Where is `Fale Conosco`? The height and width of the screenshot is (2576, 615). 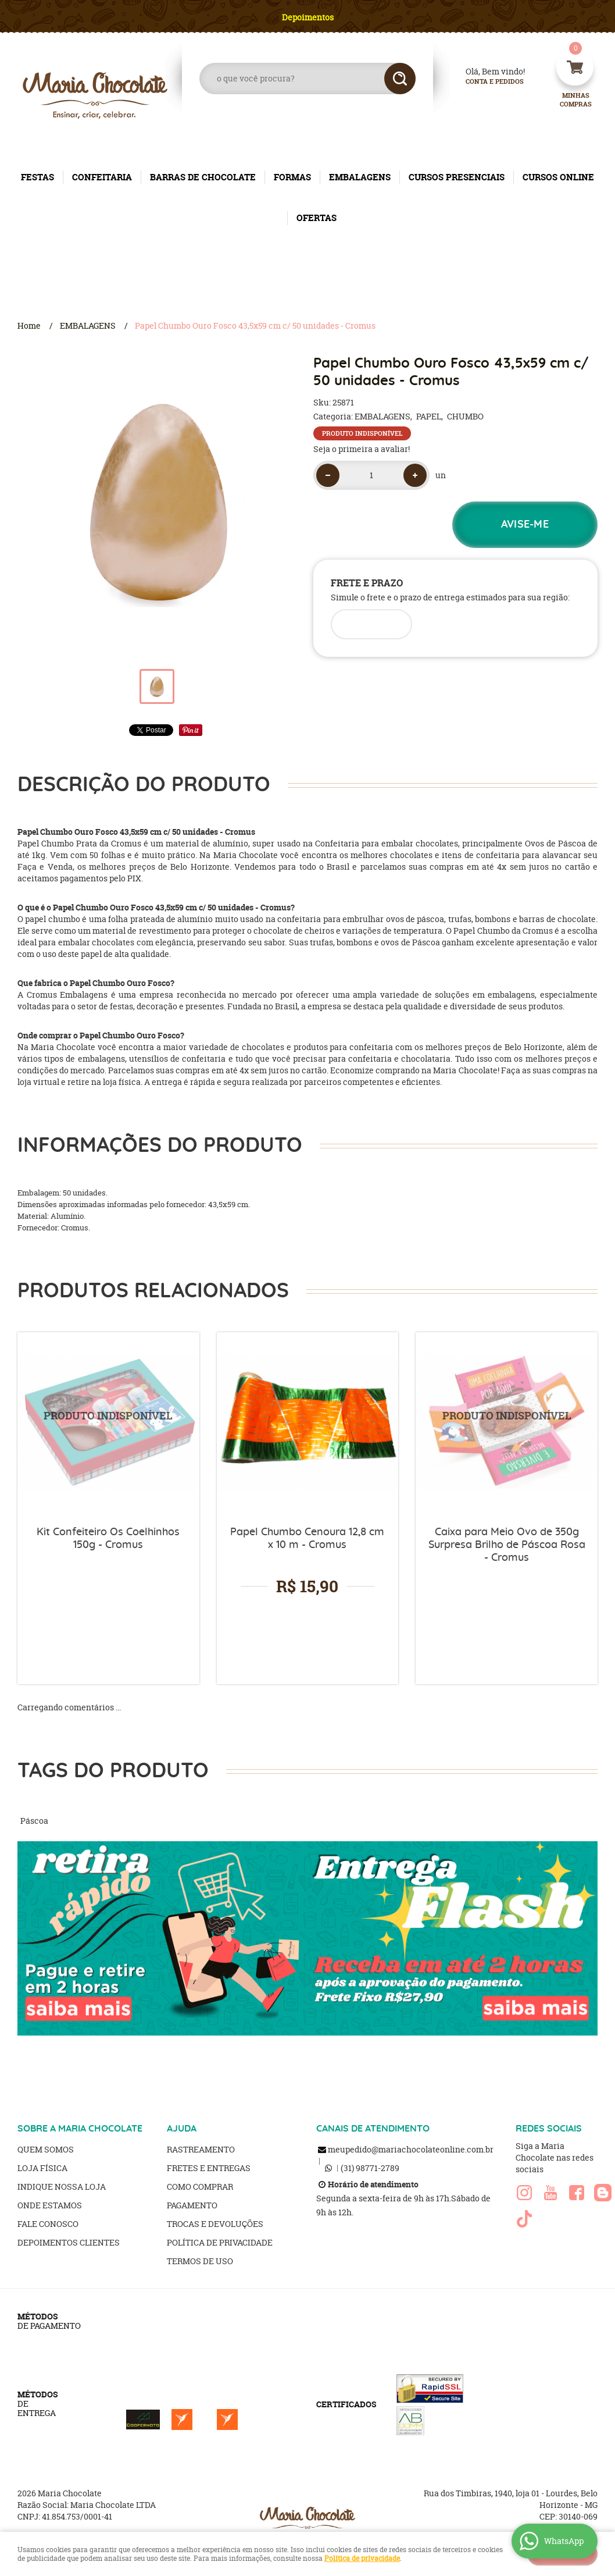 Fale Conosco is located at coordinates (47, 2223).